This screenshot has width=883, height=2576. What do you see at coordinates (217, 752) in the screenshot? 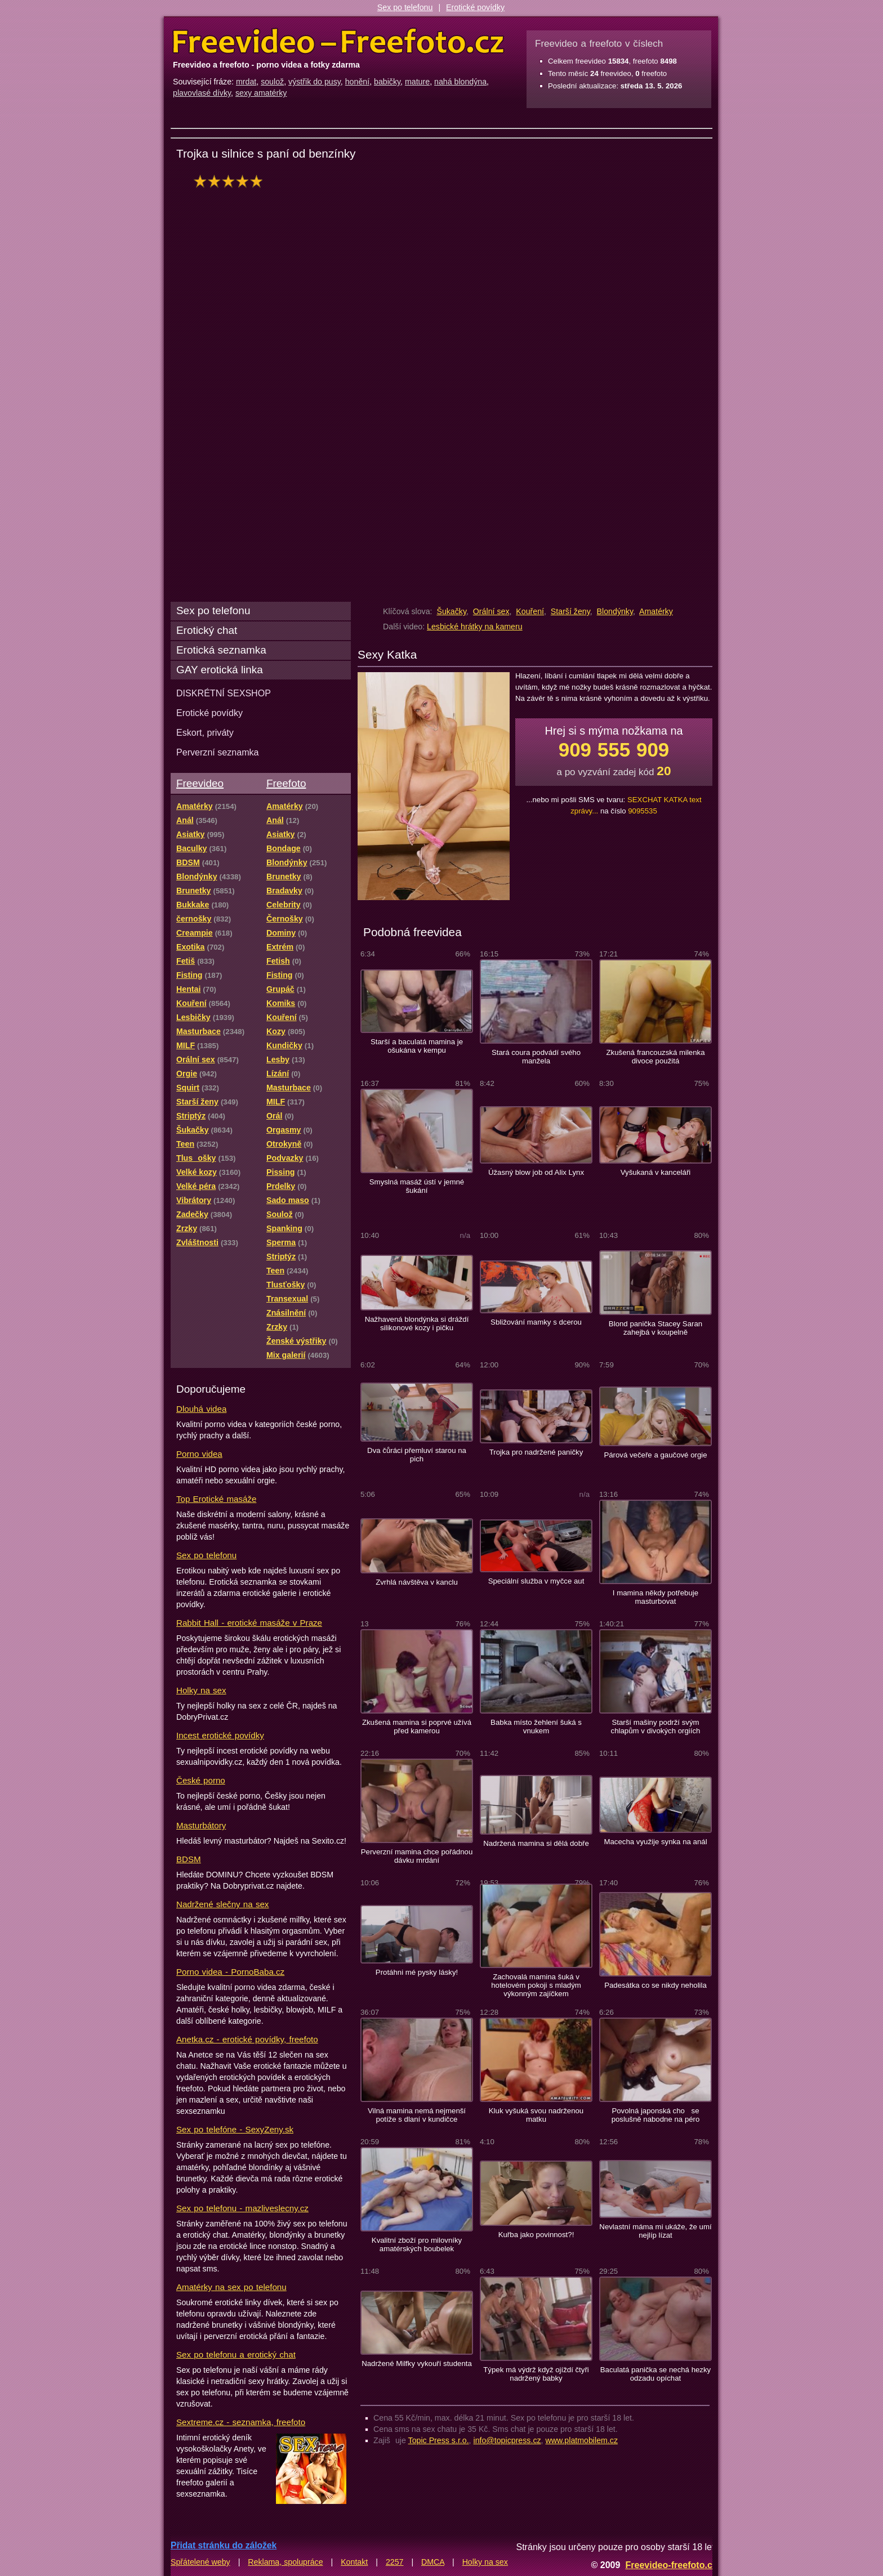
I see `Perverzní seznamka` at bounding box center [217, 752].